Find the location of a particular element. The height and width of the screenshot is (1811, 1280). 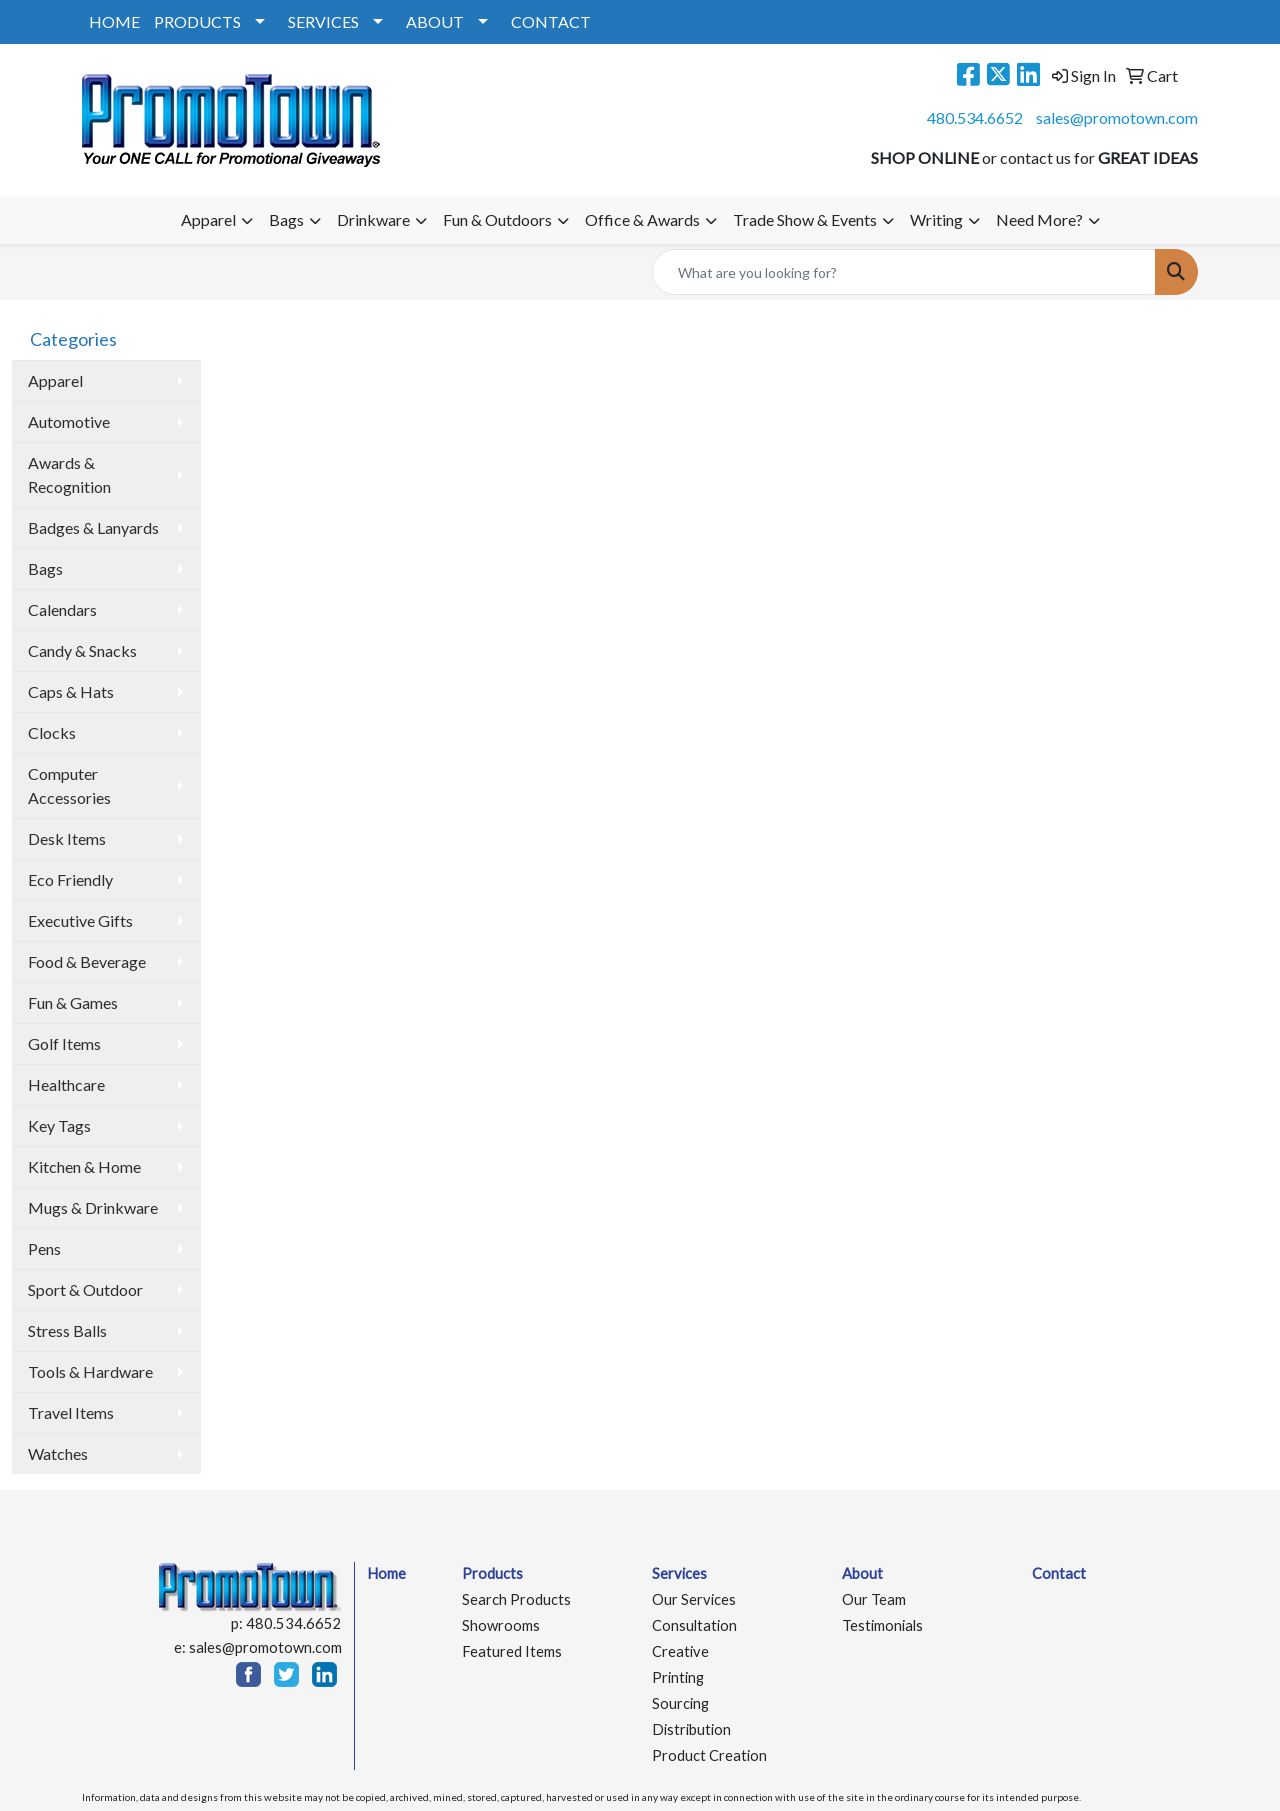

Key Tags is located at coordinates (59, 1125).